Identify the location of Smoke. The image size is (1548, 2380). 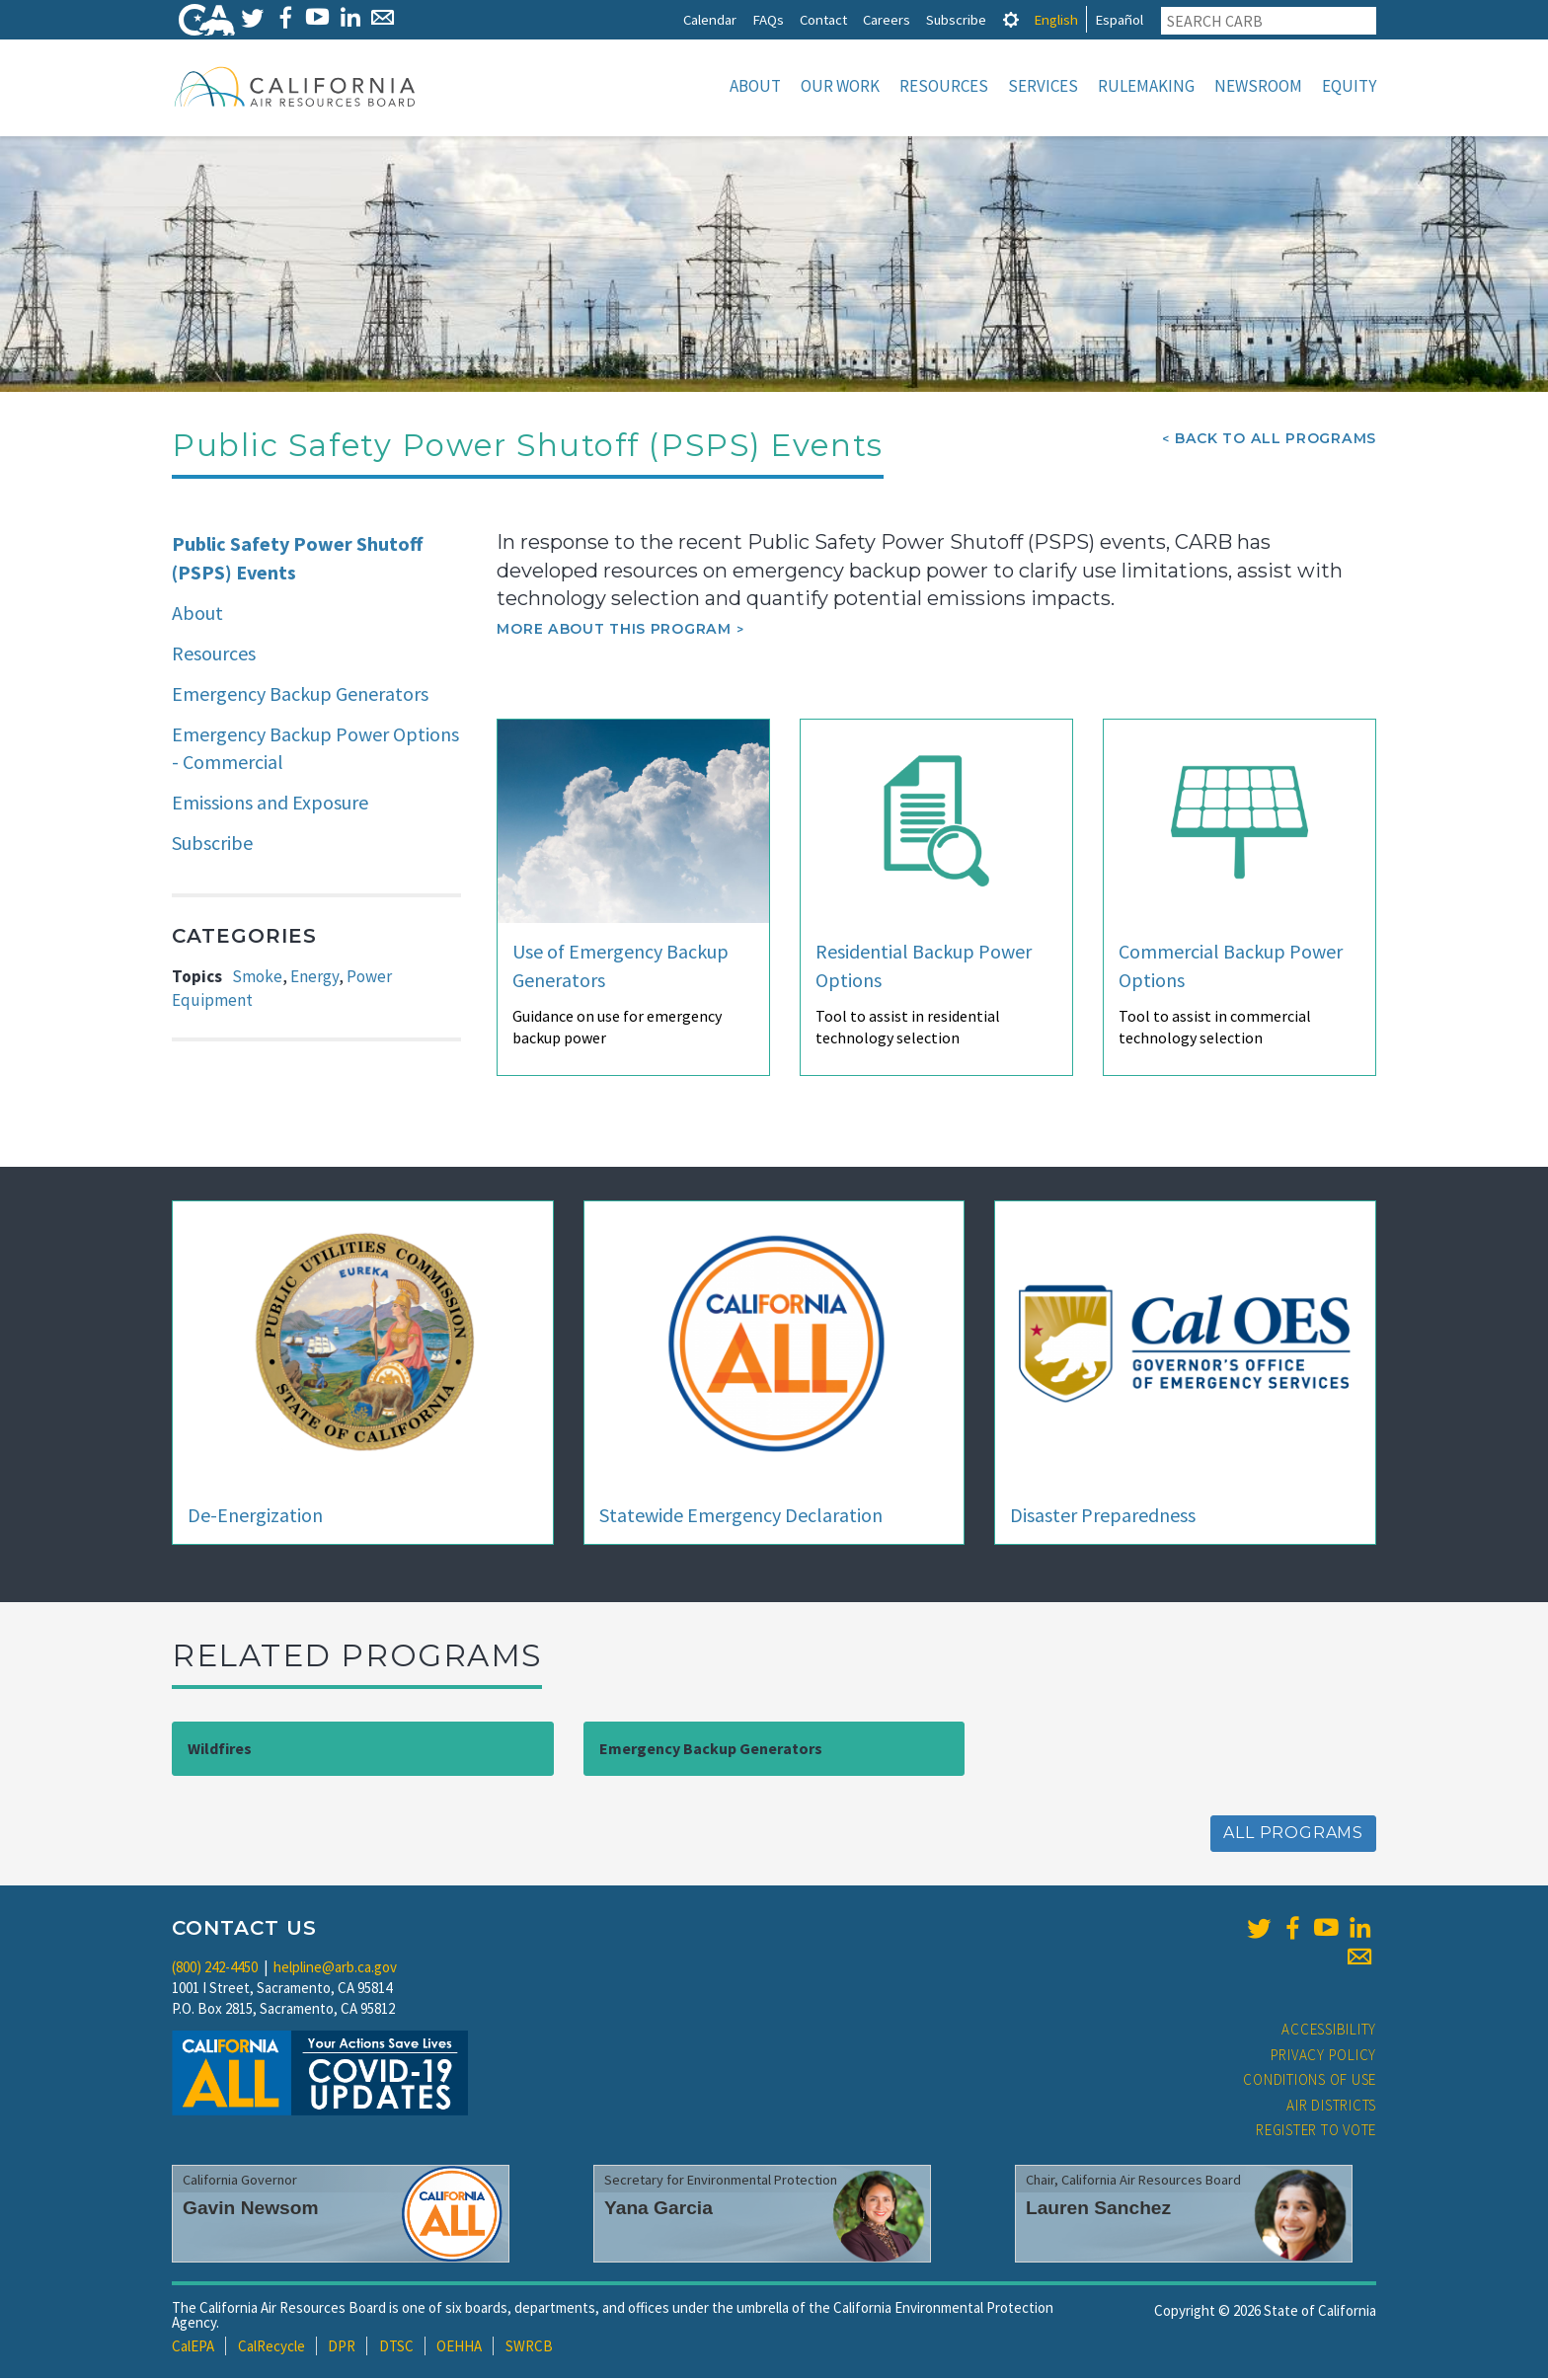
(257, 978).